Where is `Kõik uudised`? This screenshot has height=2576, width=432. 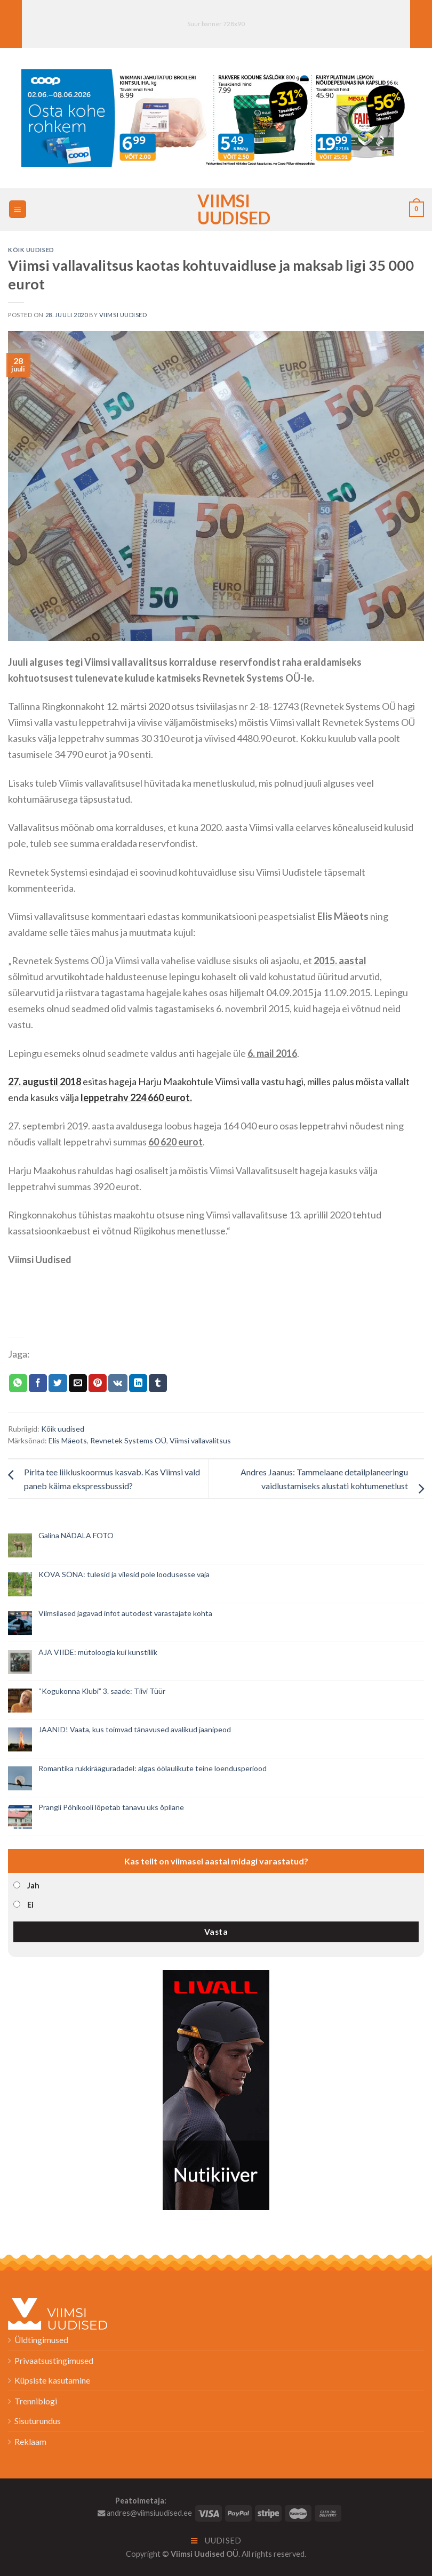
Kõik uudised is located at coordinates (31, 249).